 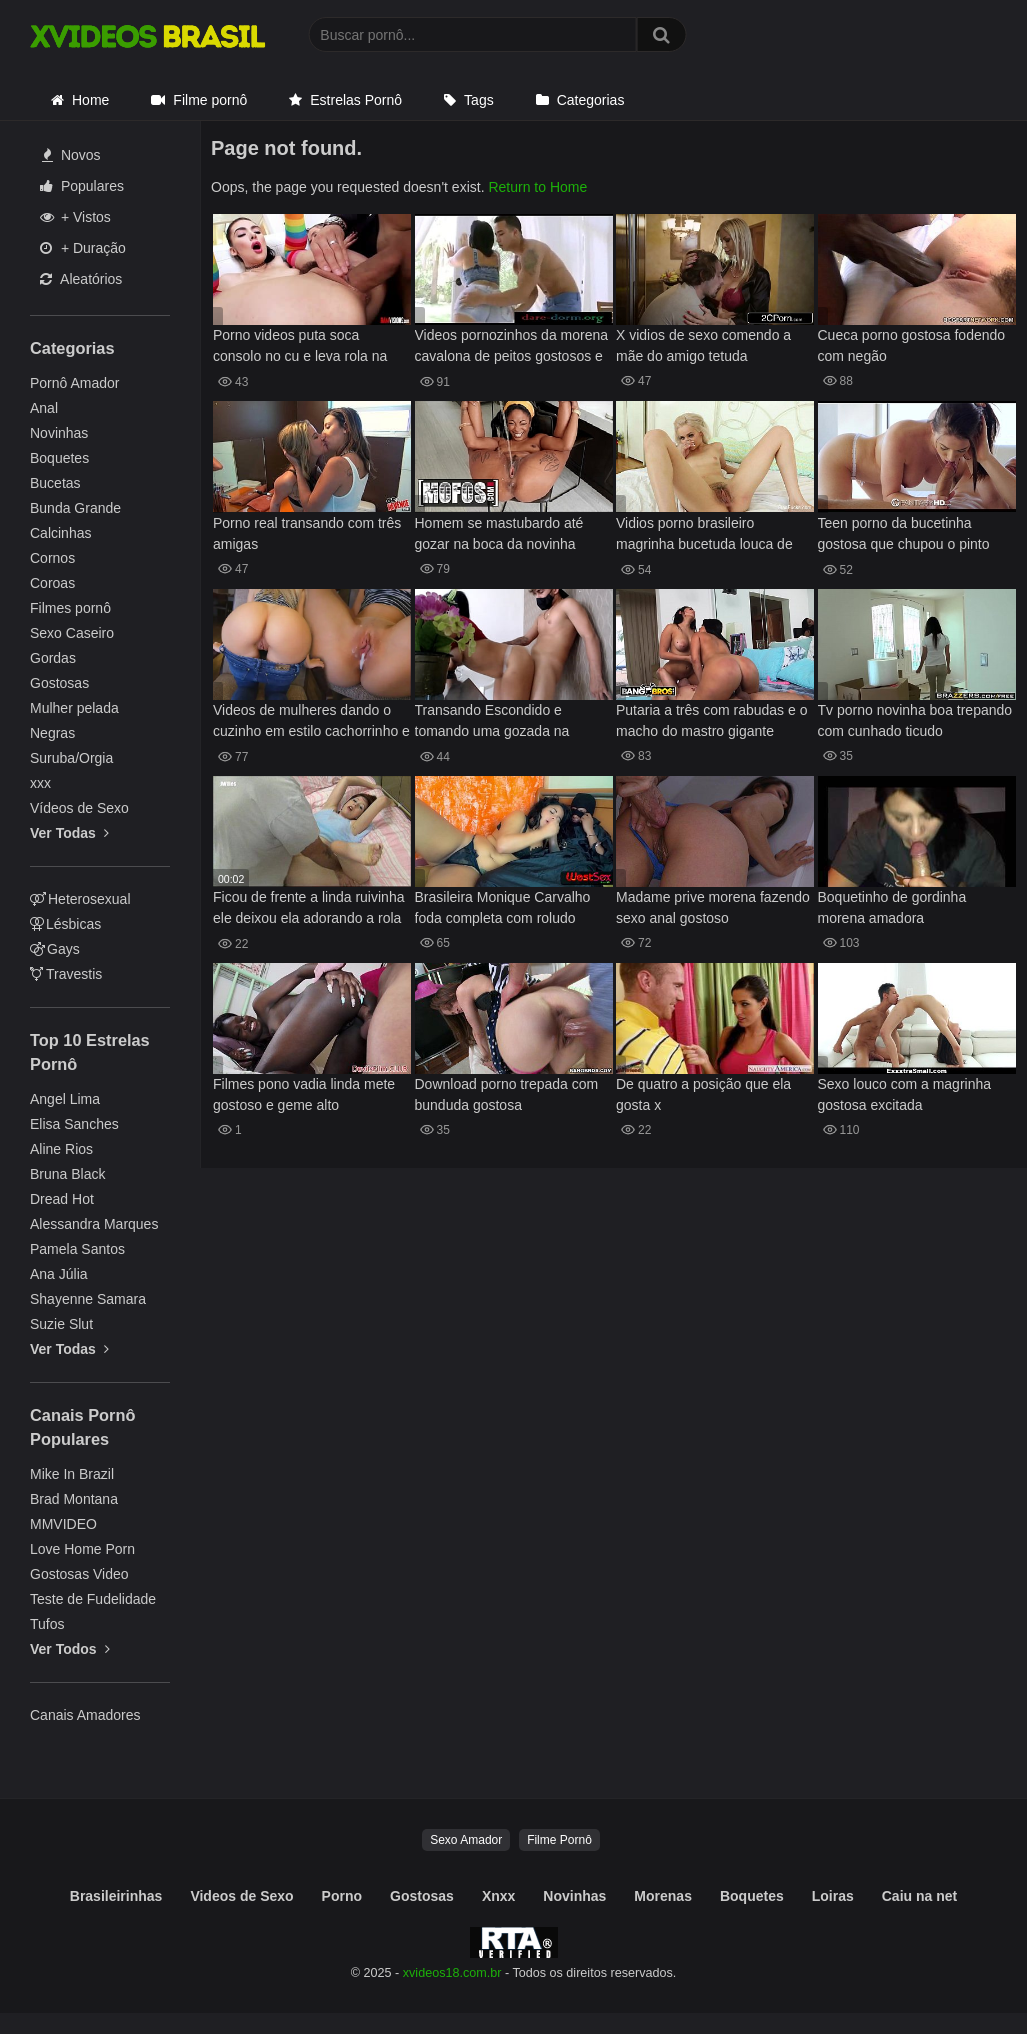 What do you see at coordinates (93, 1599) in the screenshot?
I see `Teste de Fudelidade` at bounding box center [93, 1599].